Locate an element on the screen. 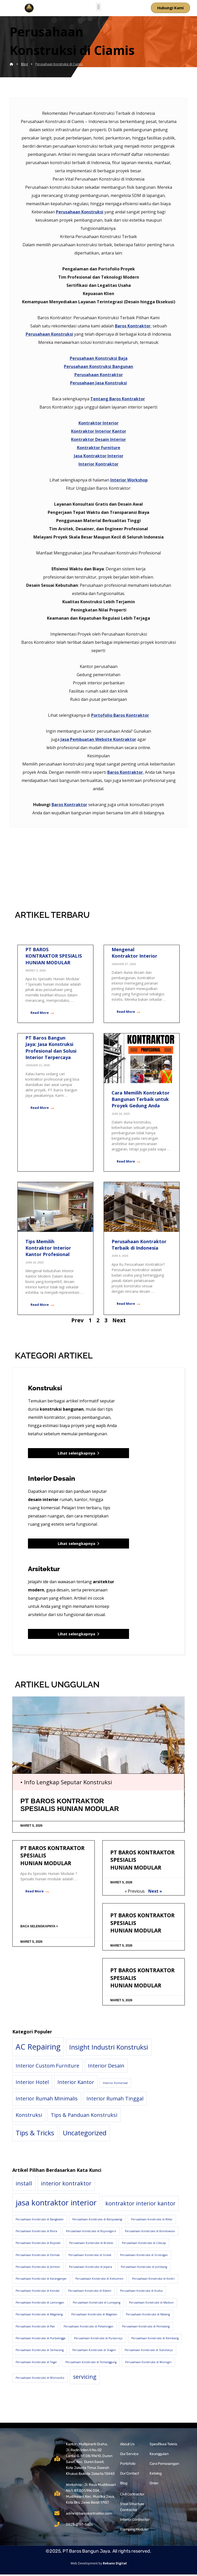  Interior Desain is located at coordinates (58, 1479).